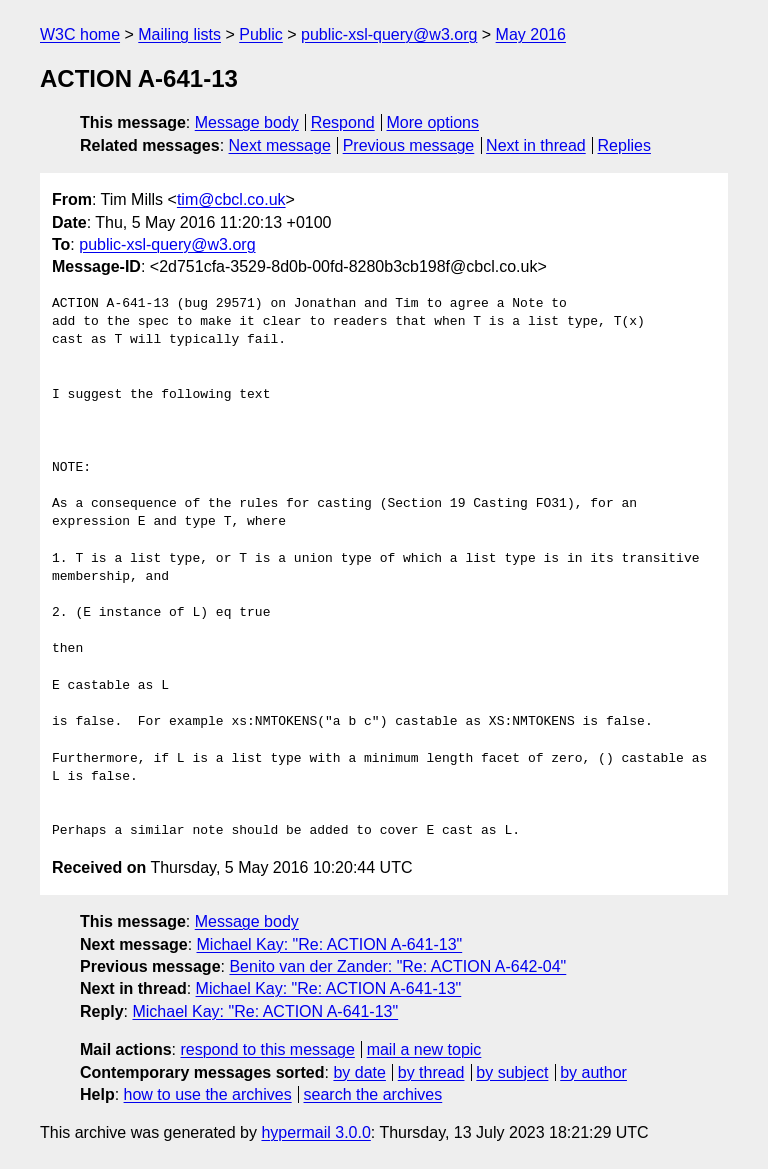  Describe the element at coordinates (531, 34) in the screenshot. I see `May 2016` at that location.